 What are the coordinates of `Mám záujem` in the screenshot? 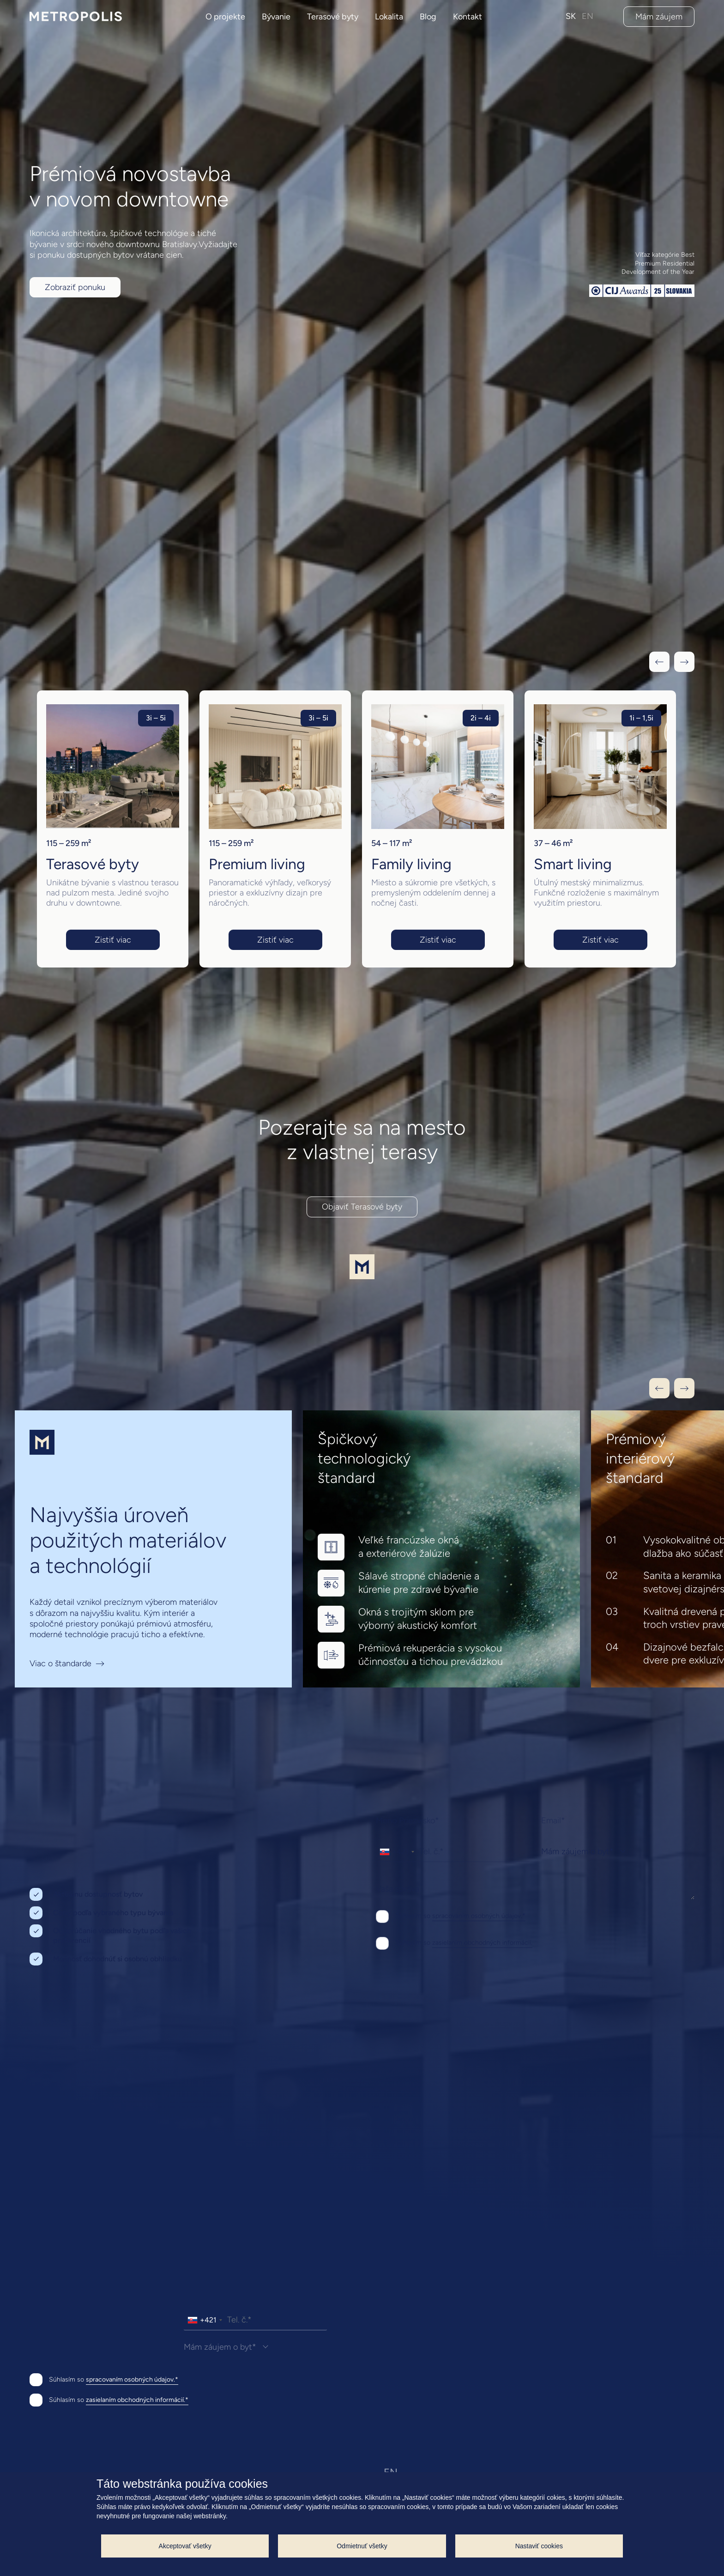 It's located at (658, 17).